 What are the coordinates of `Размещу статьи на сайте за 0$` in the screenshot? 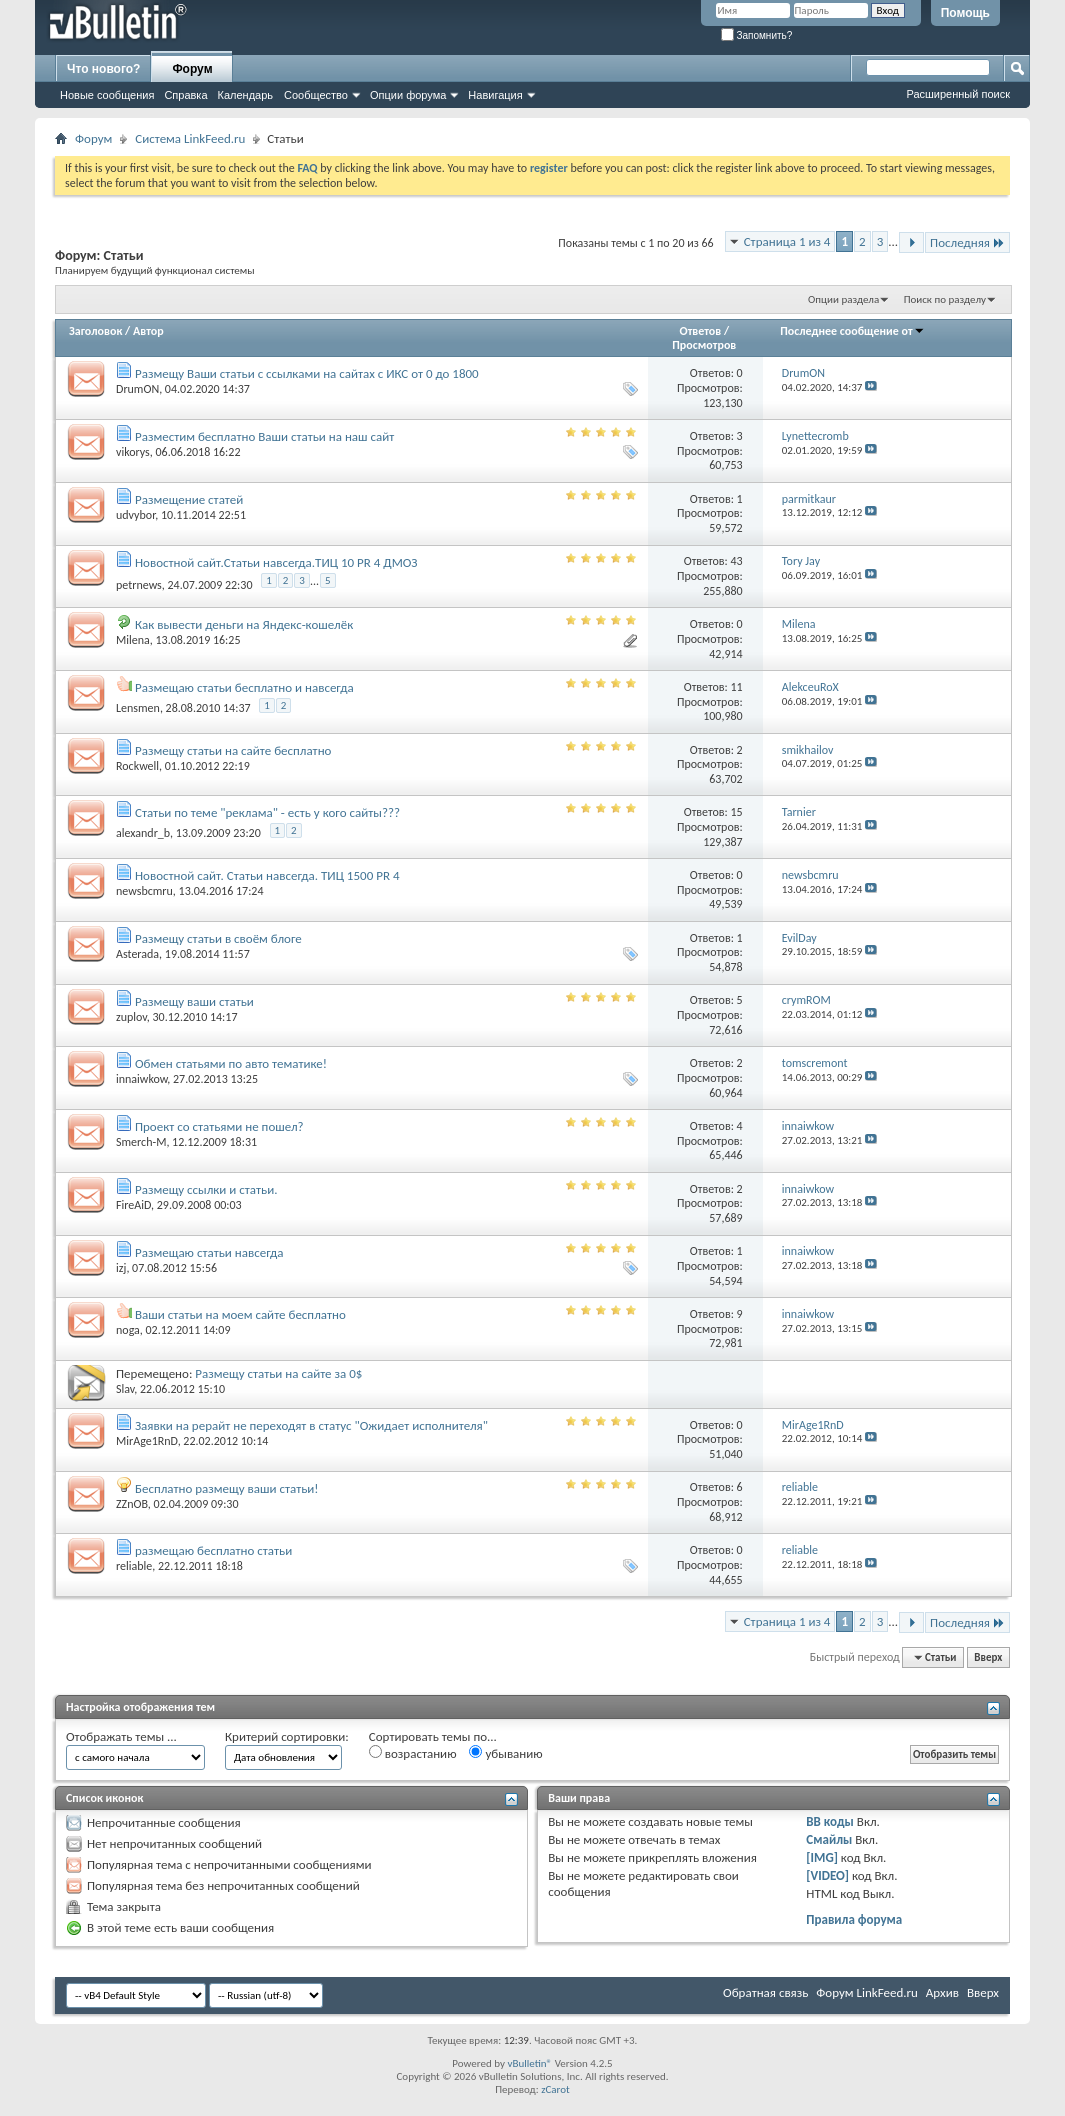 It's located at (278, 1373).